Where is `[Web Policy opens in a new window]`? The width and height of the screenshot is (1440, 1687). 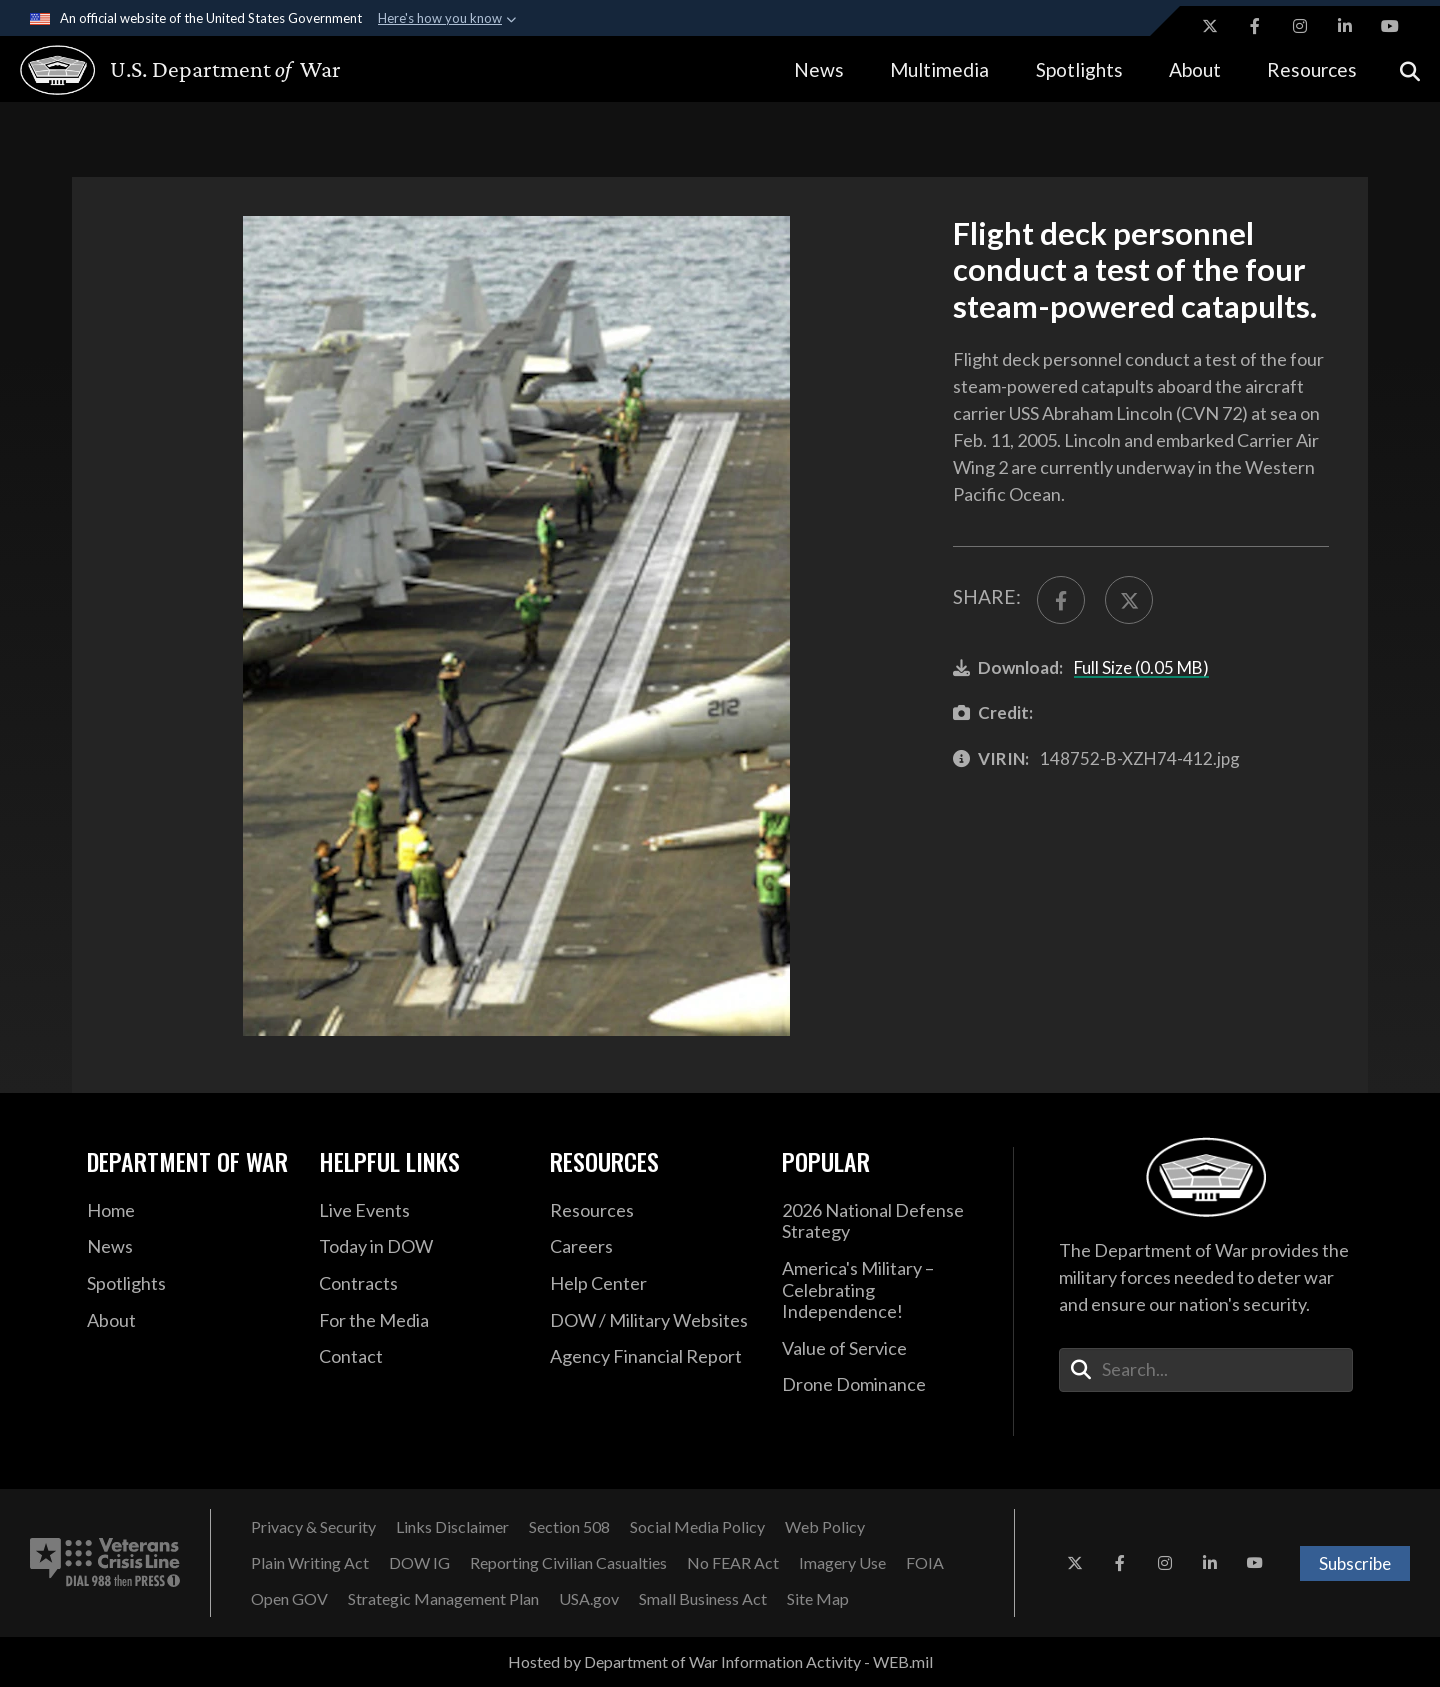
[Web Policy opens in a new window] is located at coordinates (825, 1527).